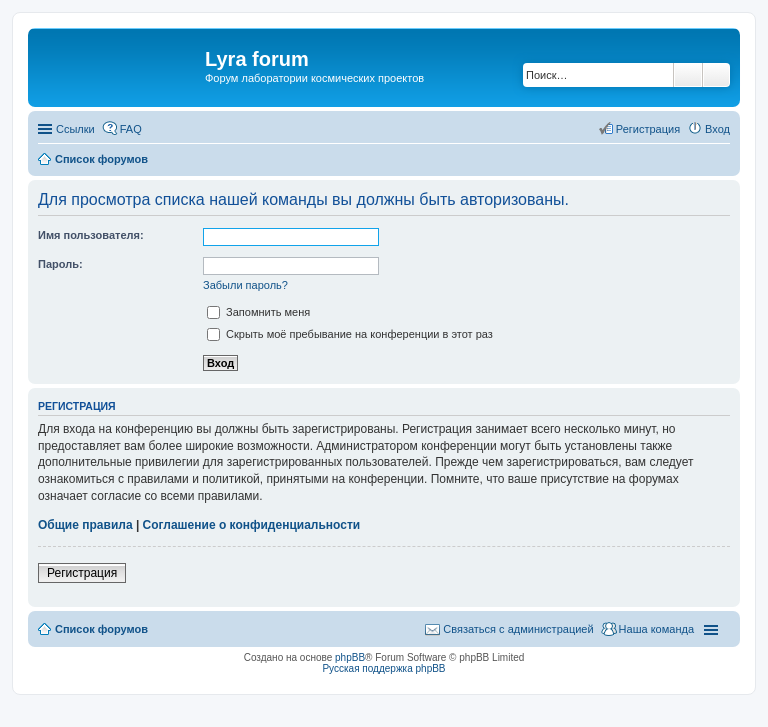 This screenshot has width=768, height=727. I want to click on Регистрация, so click(82, 573).